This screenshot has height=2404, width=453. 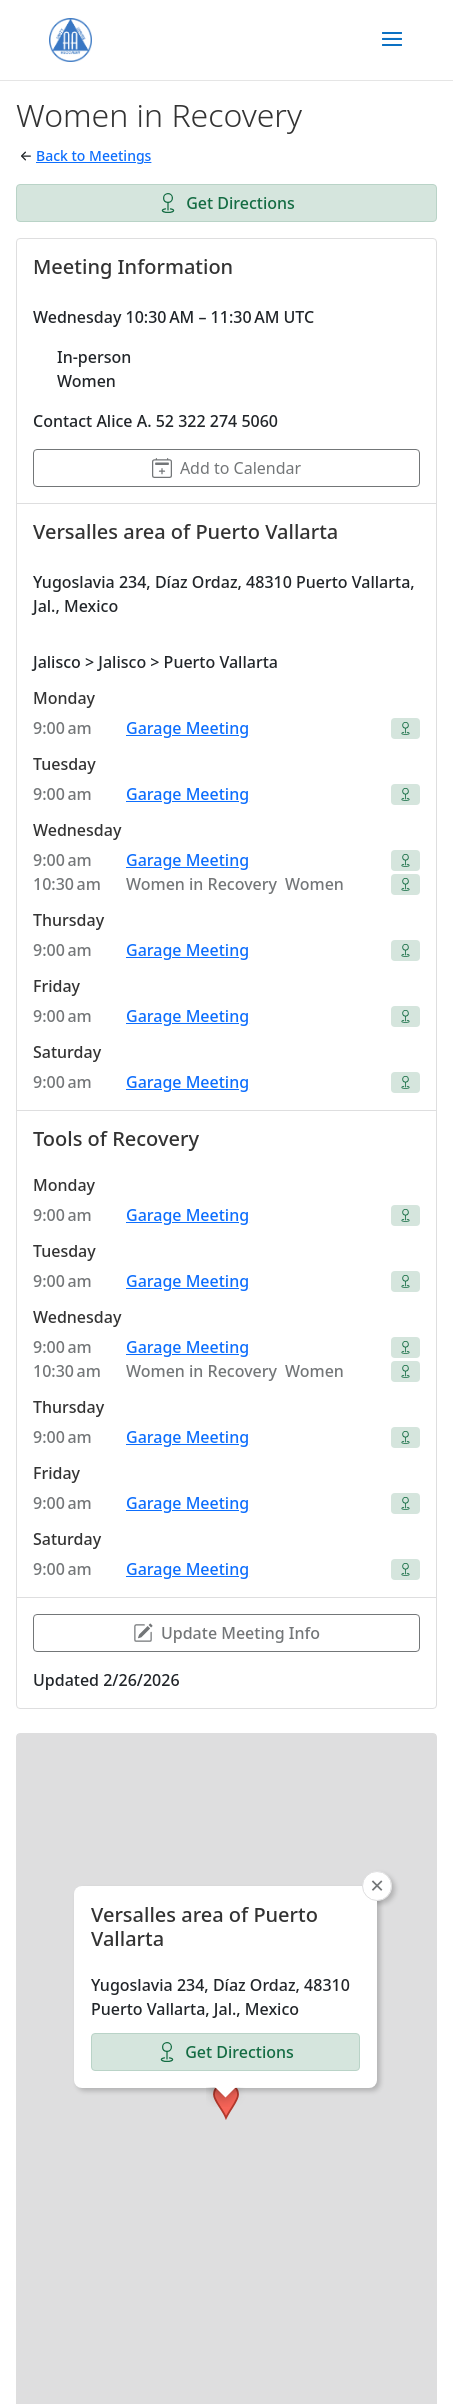 What do you see at coordinates (226, 468) in the screenshot?
I see `Add to Calendar` at bounding box center [226, 468].